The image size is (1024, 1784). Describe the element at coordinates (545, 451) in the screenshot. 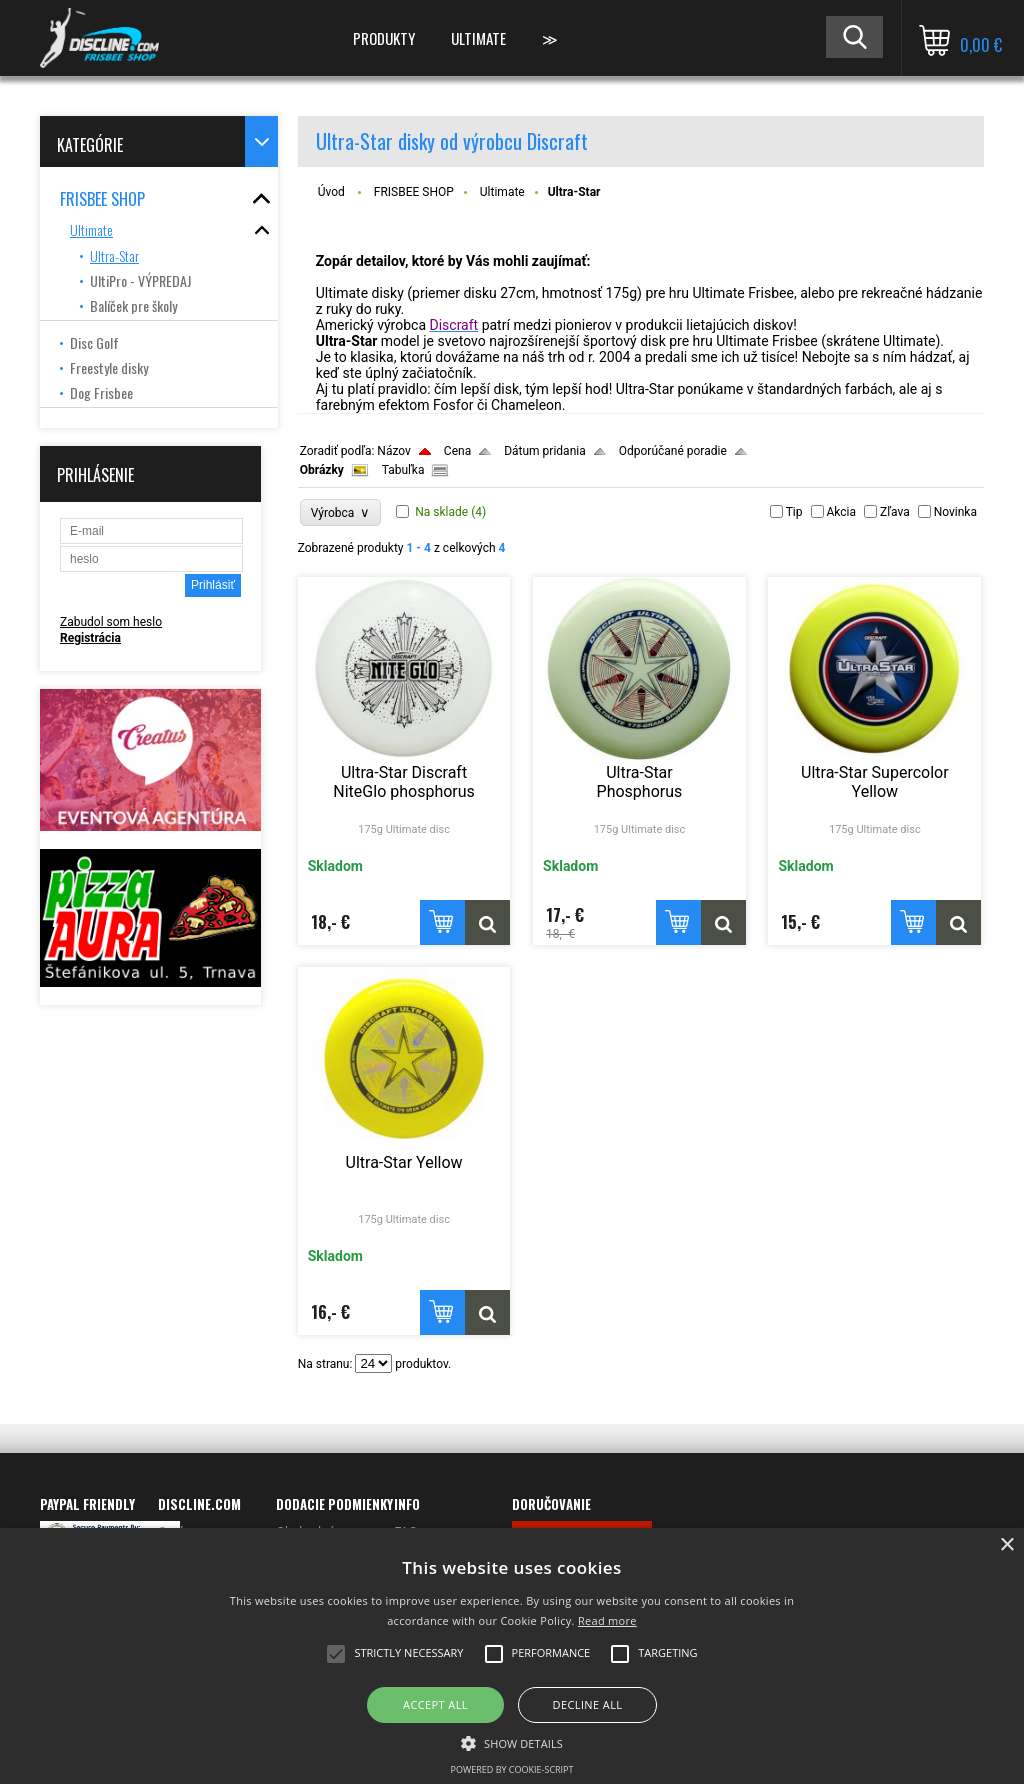

I see `Dátum pridania` at that location.